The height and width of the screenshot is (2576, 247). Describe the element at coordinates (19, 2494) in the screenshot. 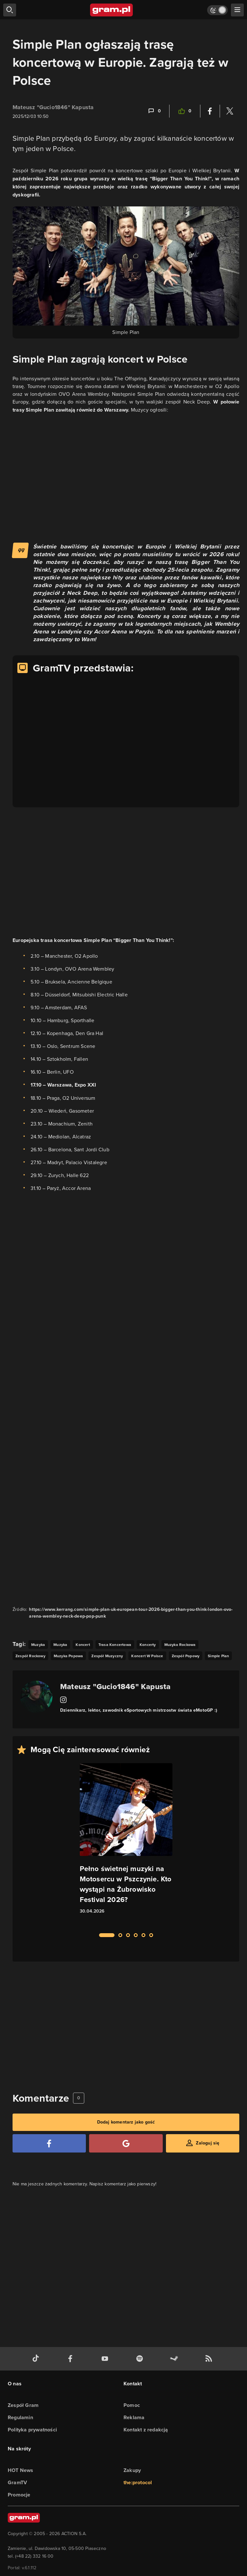

I see `Promocje` at that location.